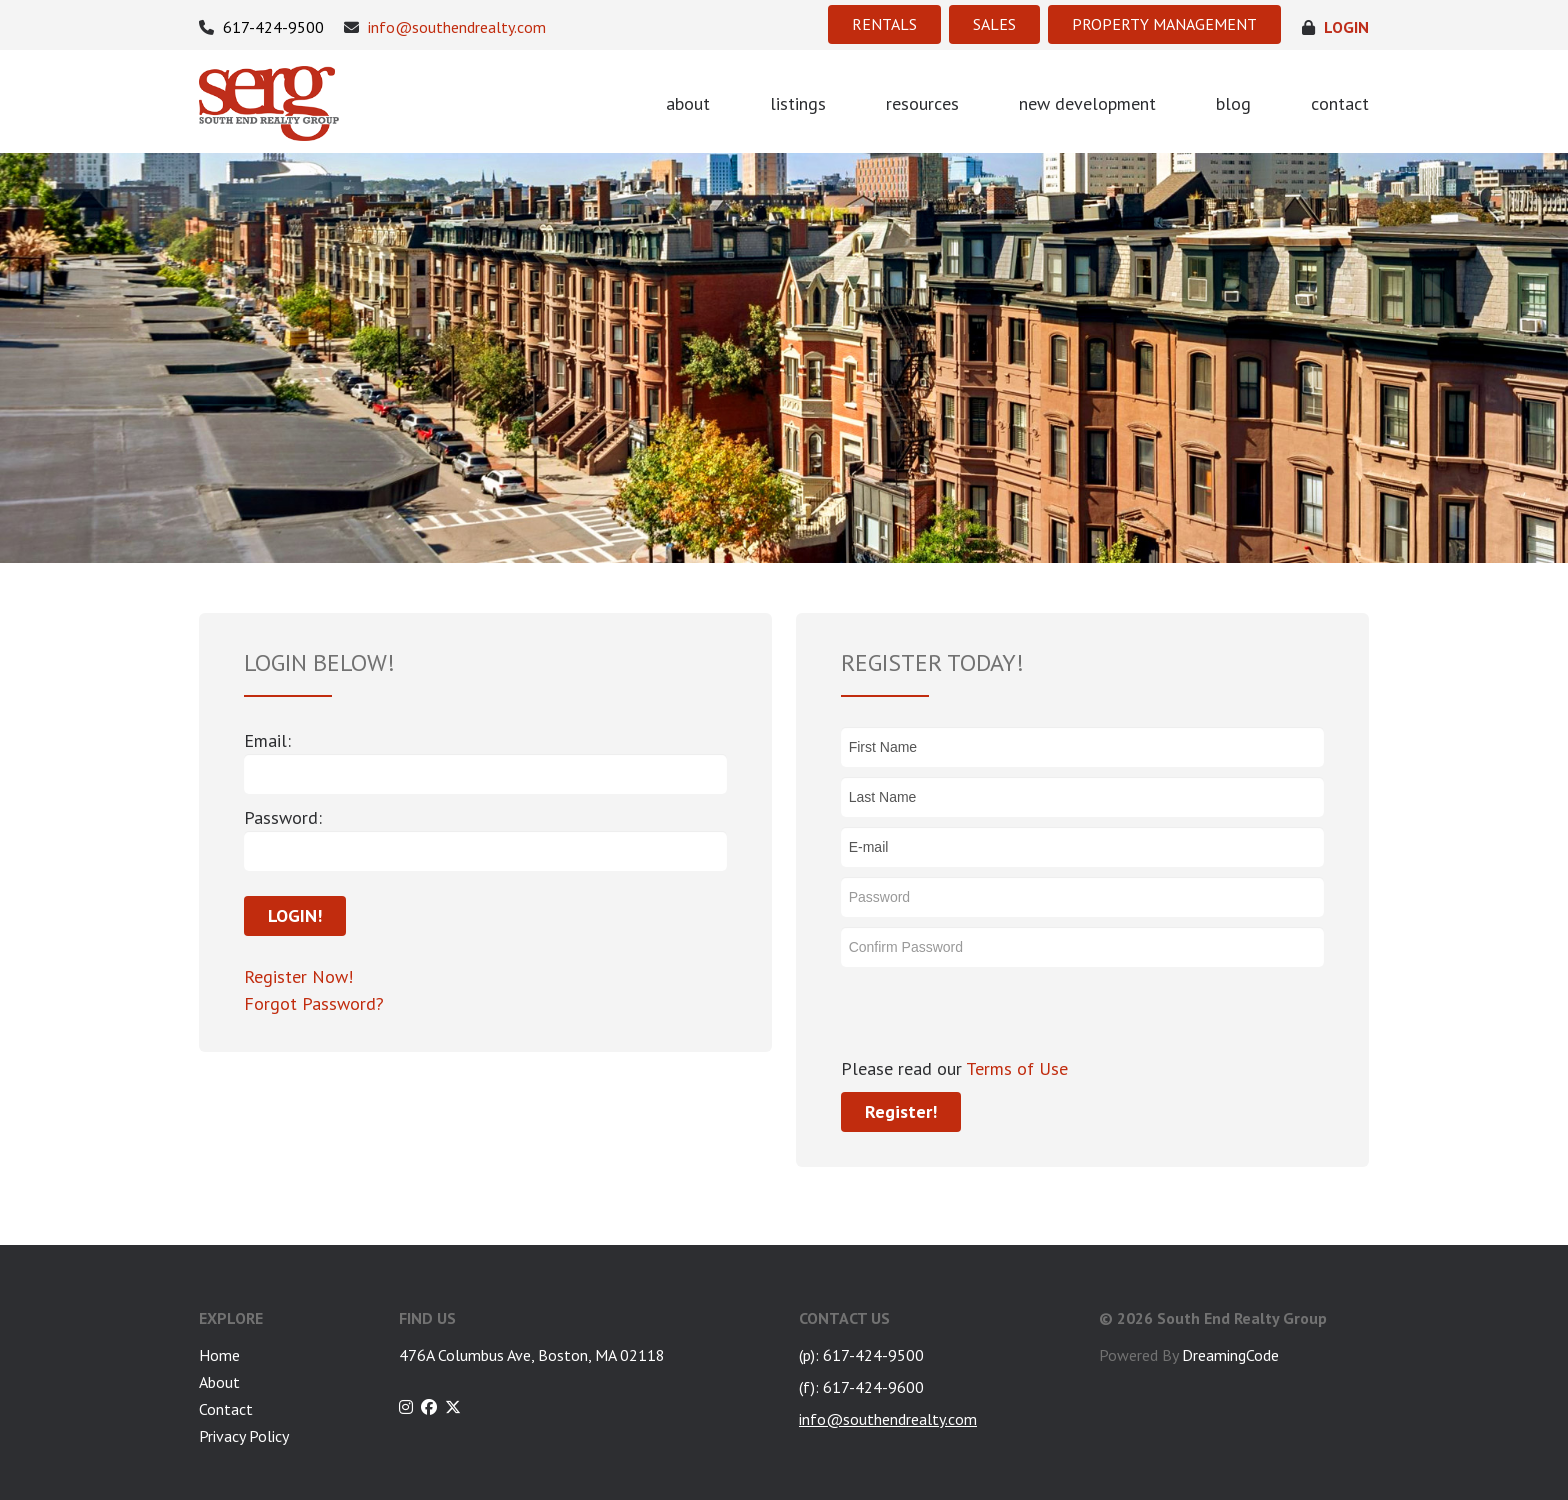 The image size is (1568, 1500). Describe the element at coordinates (994, 24) in the screenshot. I see `SALES` at that location.